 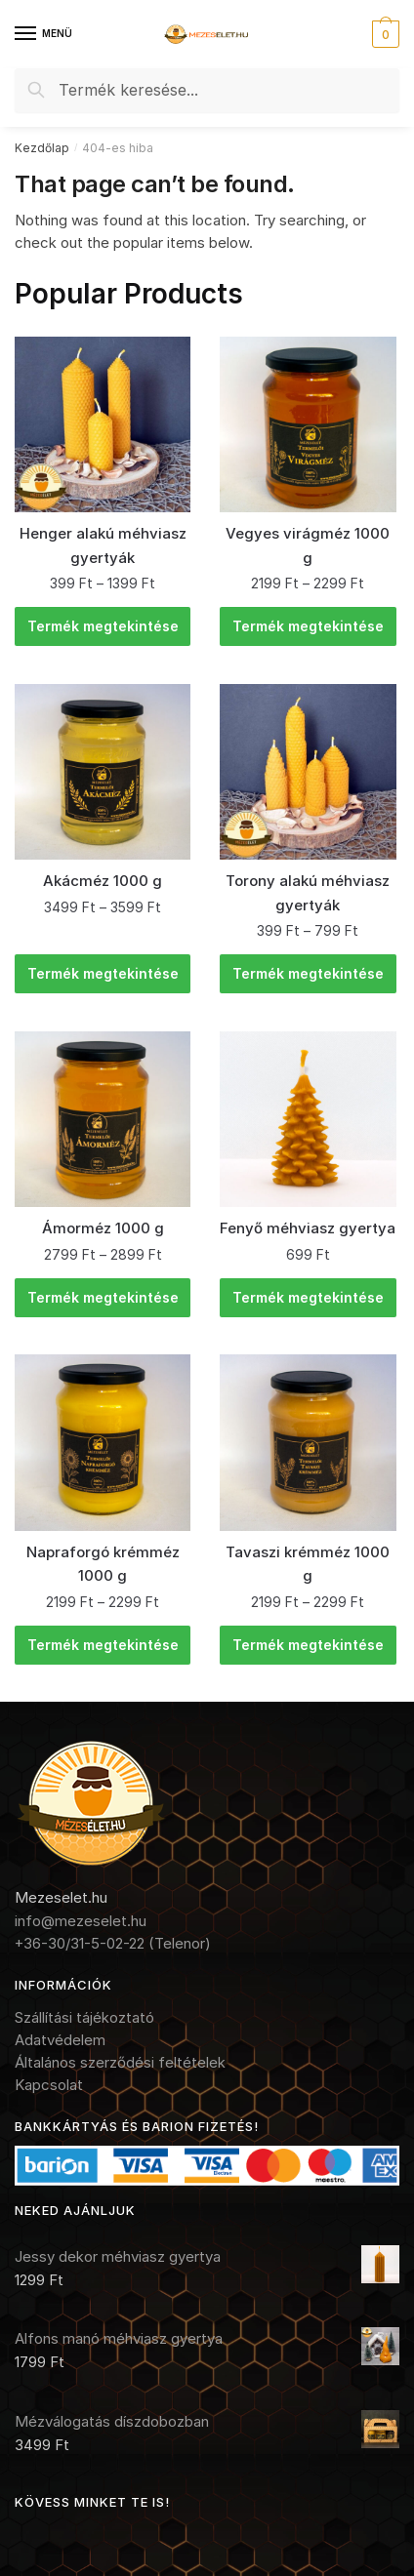 I want to click on [Akácméz 1000 g], so click(x=102, y=772).